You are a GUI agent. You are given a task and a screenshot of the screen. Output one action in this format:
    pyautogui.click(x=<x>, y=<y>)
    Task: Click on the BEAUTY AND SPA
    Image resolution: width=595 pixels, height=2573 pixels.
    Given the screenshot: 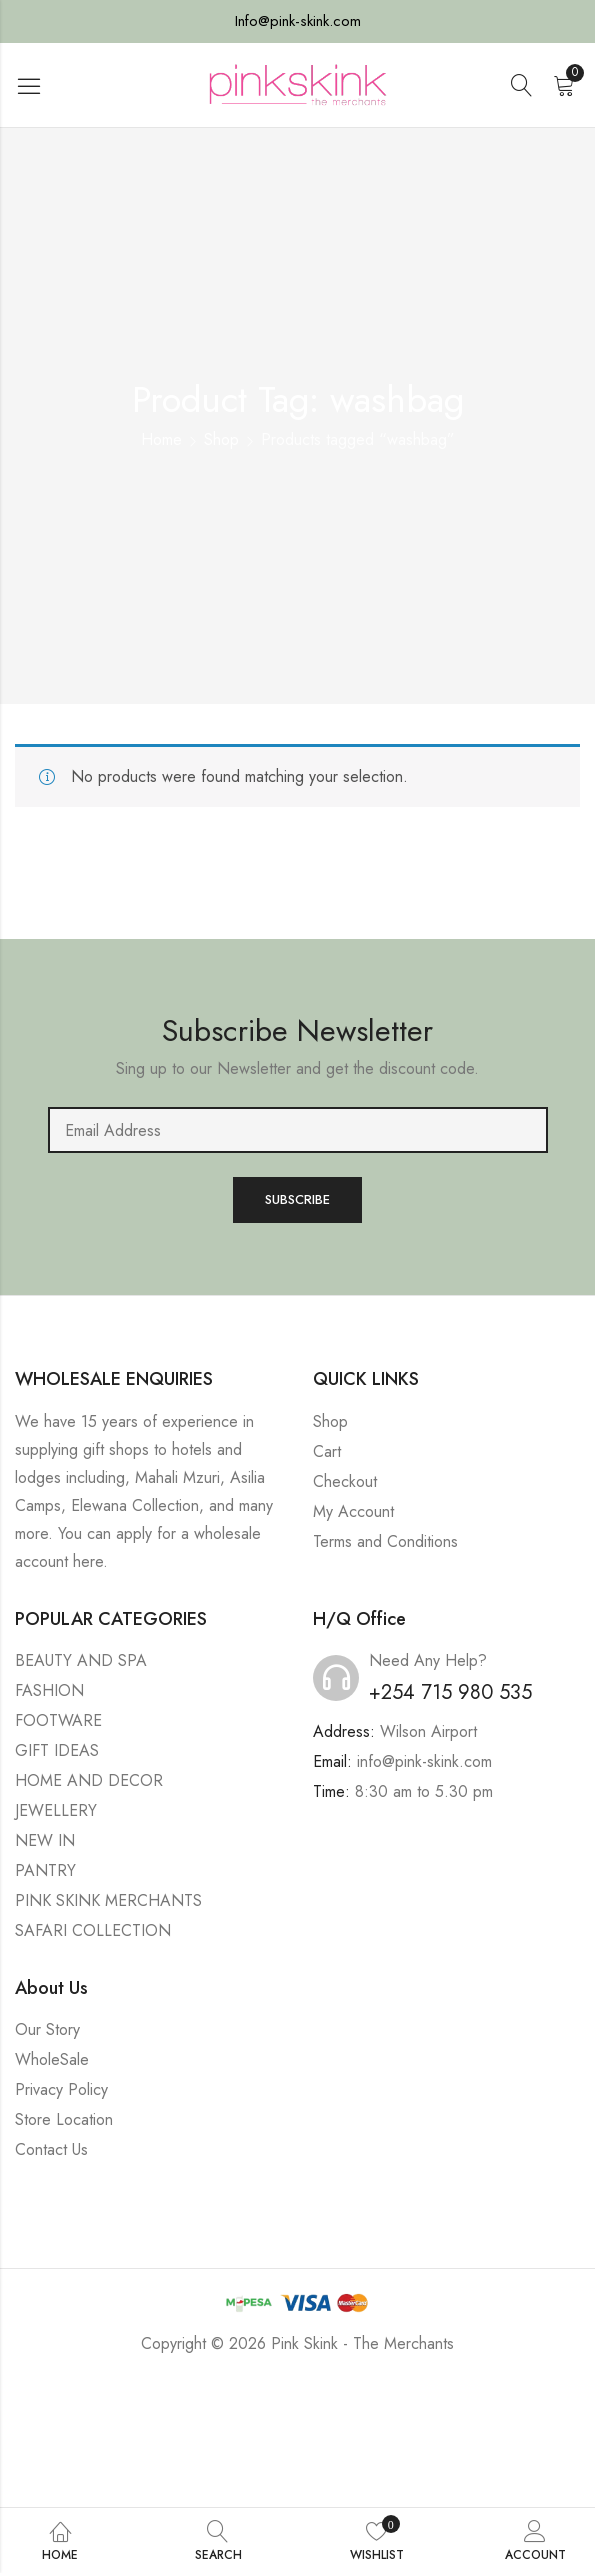 What is the action you would take?
    pyautogui.click(x=81, y=1660)
    